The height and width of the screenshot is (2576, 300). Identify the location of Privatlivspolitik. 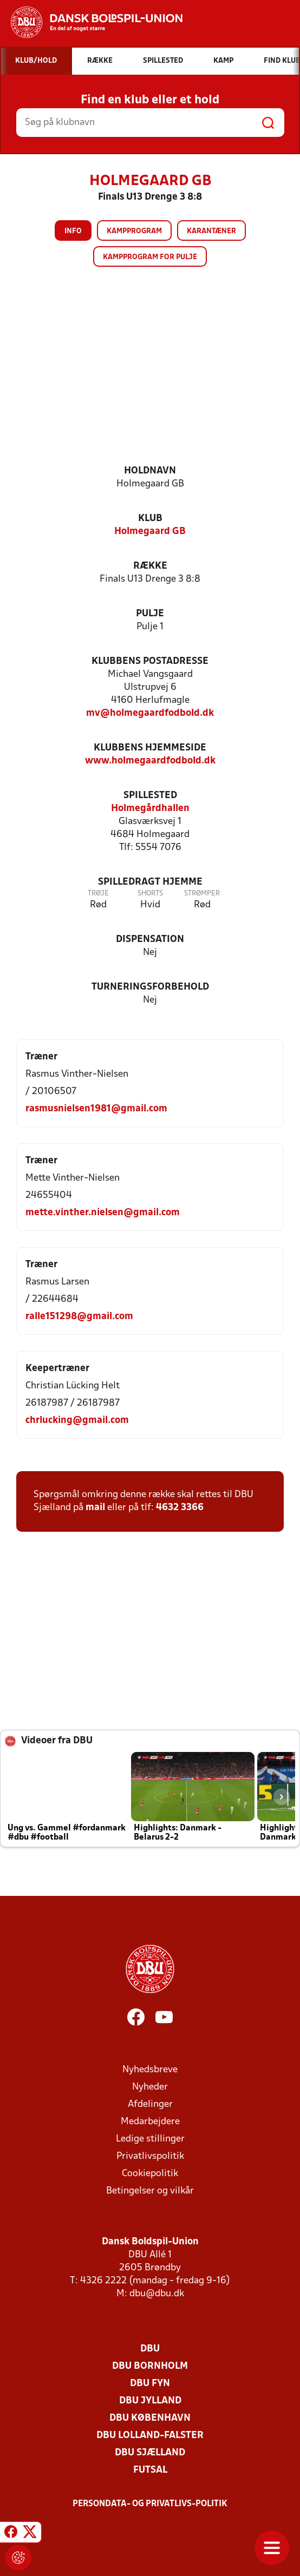
(150, 2156).